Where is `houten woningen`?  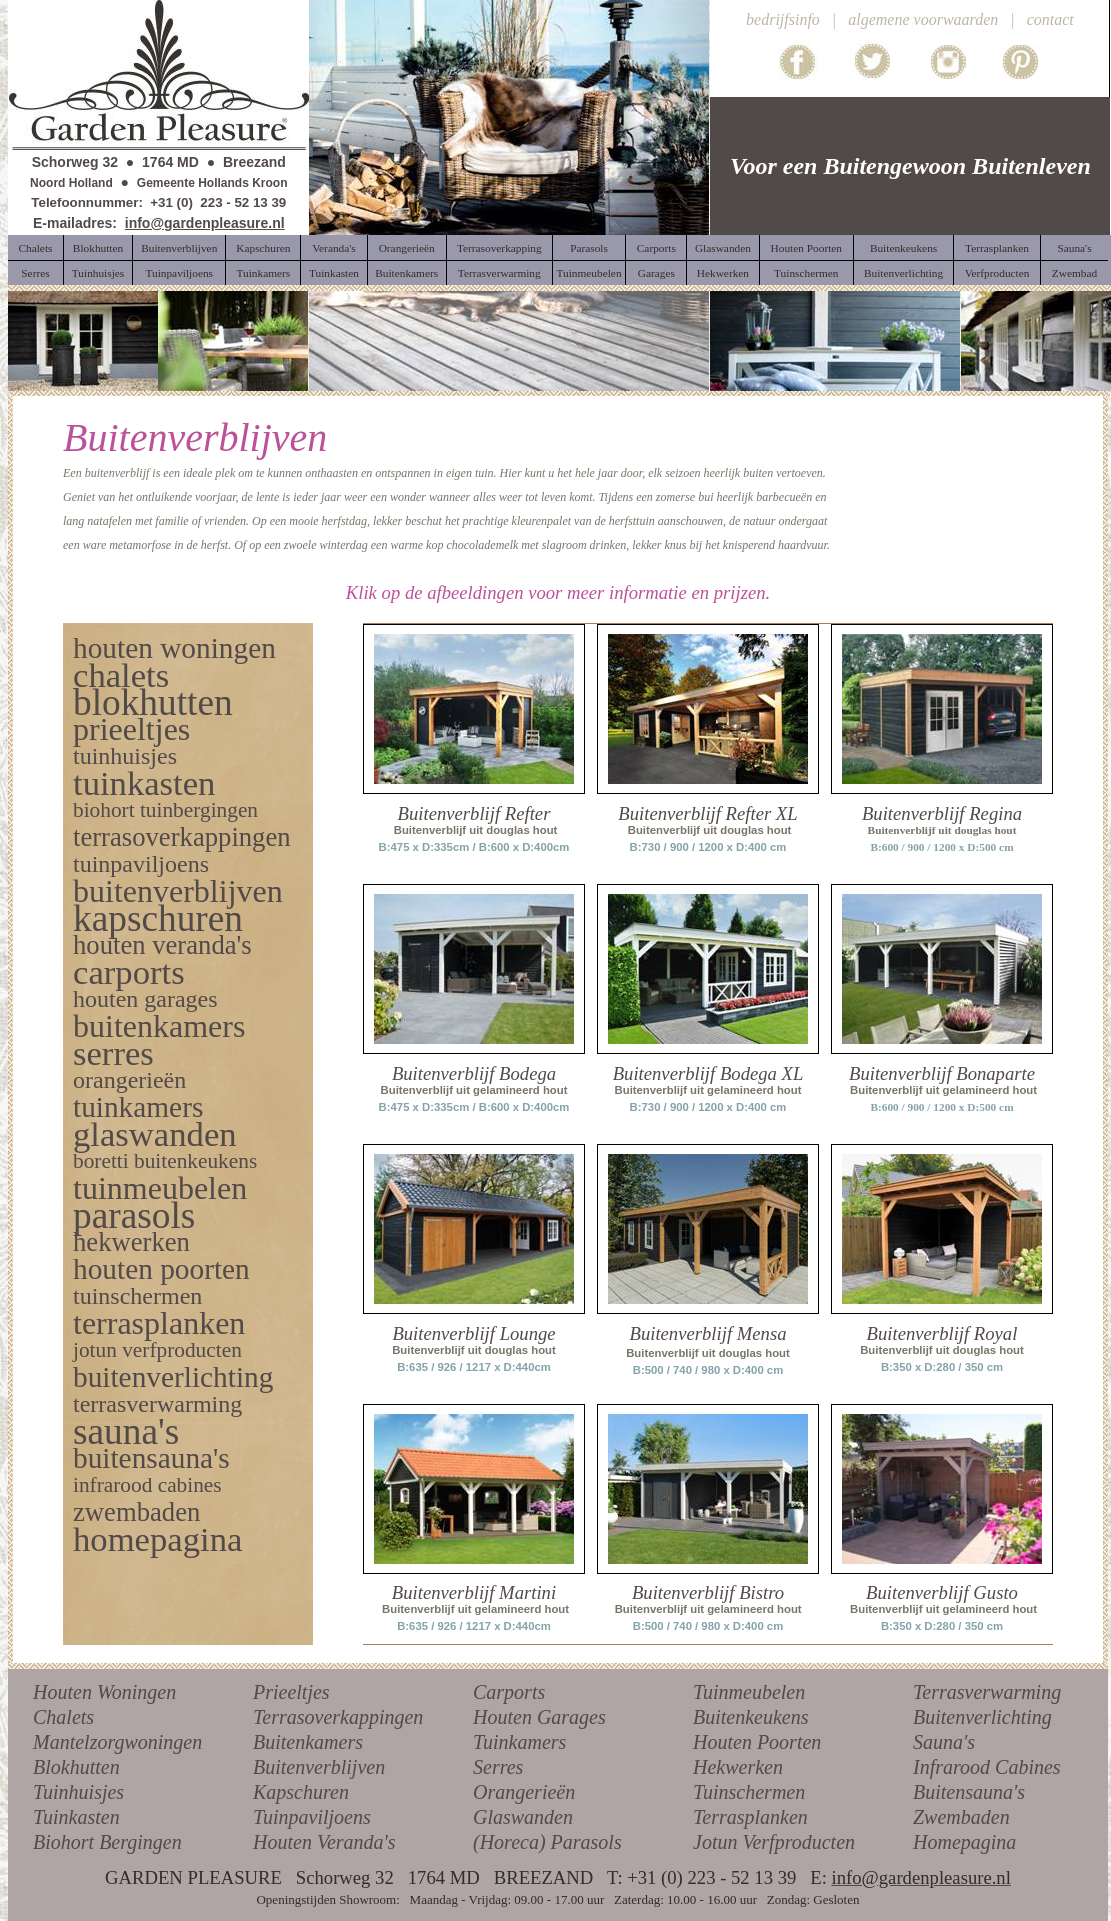
houten woningen is located at coordinates (174, 648).